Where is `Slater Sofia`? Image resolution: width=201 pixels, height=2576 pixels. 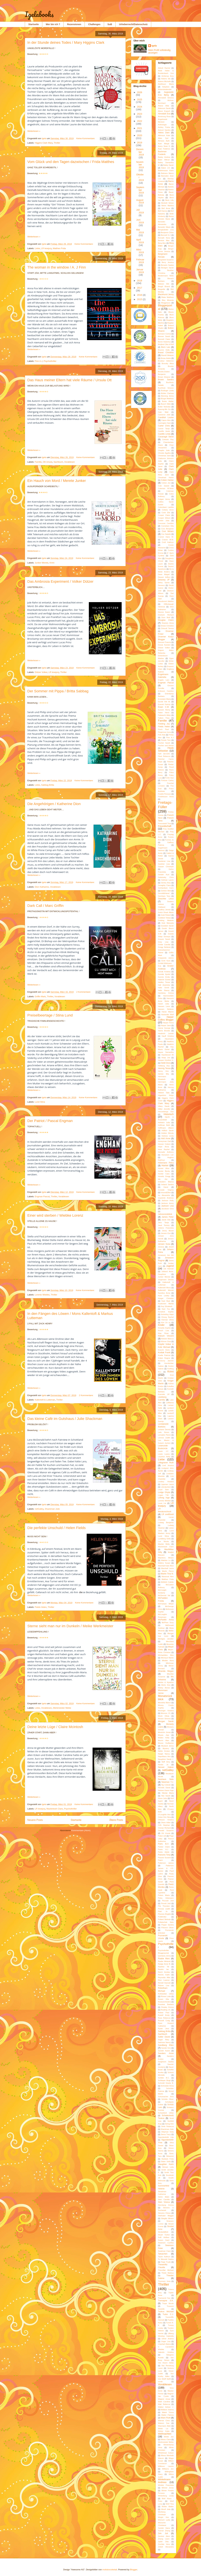
Slater Sofia is located at coordinates (166, 2161).